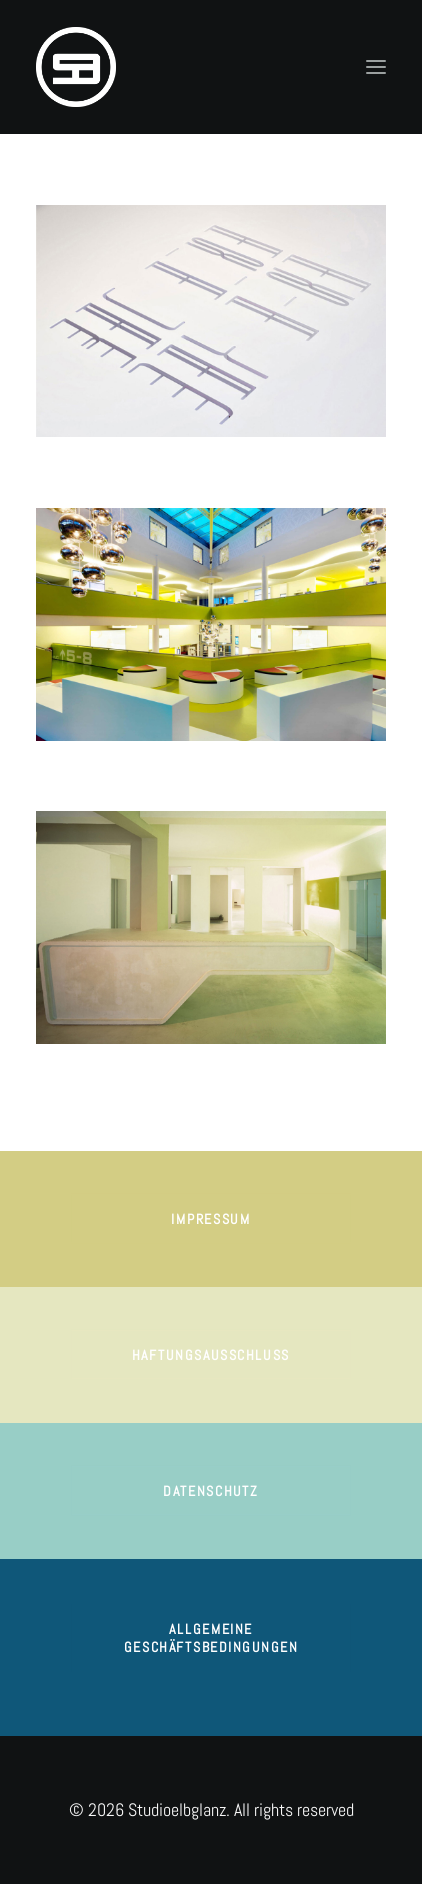 This screenshot has height=1884, width=422. Describe the element at coordinates (376, 67) in the screenshot. I see `[button]` at that location.